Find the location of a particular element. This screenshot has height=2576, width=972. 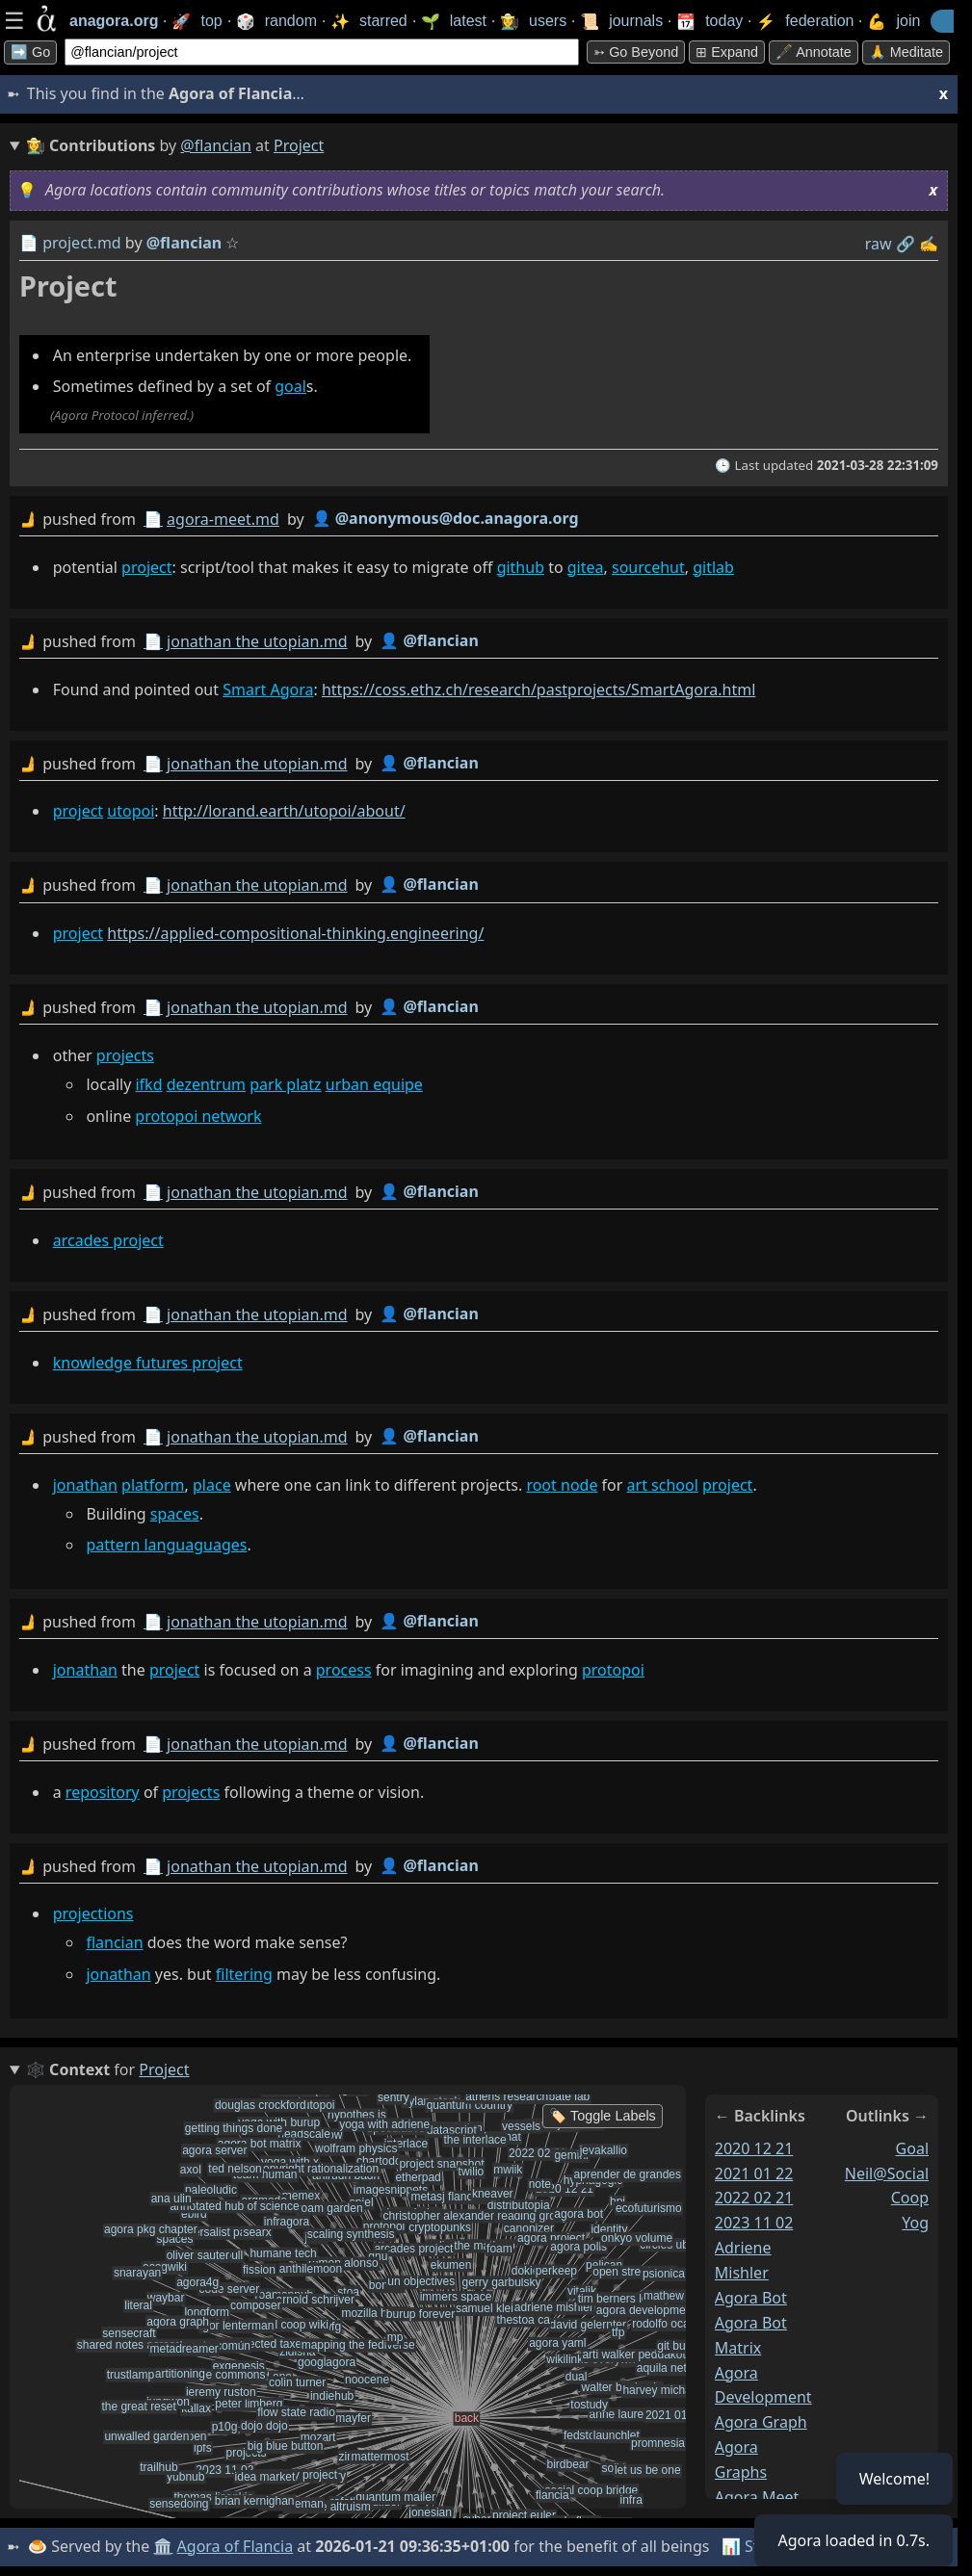

🙏 Meditate is located at coordinates (906, 52).